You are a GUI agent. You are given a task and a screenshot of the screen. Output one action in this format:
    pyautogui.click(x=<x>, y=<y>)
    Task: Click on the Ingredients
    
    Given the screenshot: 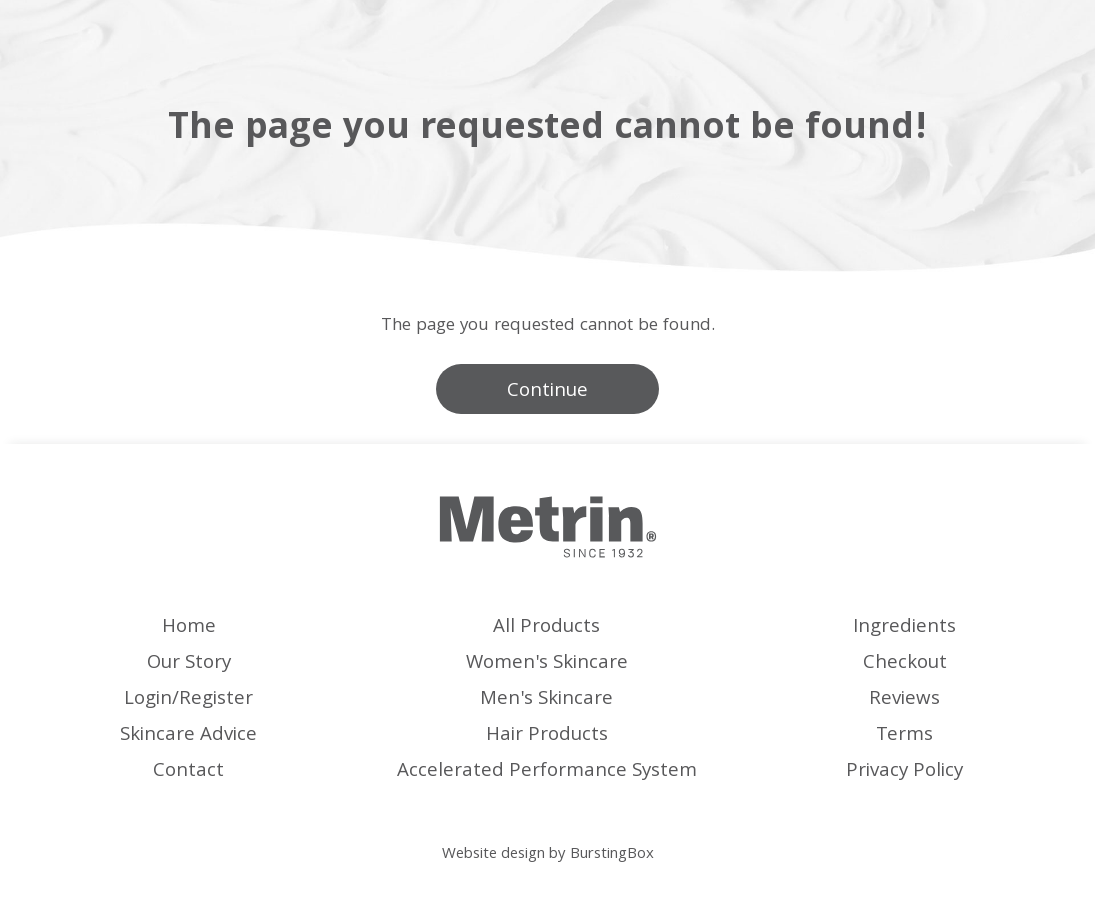 What is the action you would take?
    pyautogui.click(x=904, y=628)
    